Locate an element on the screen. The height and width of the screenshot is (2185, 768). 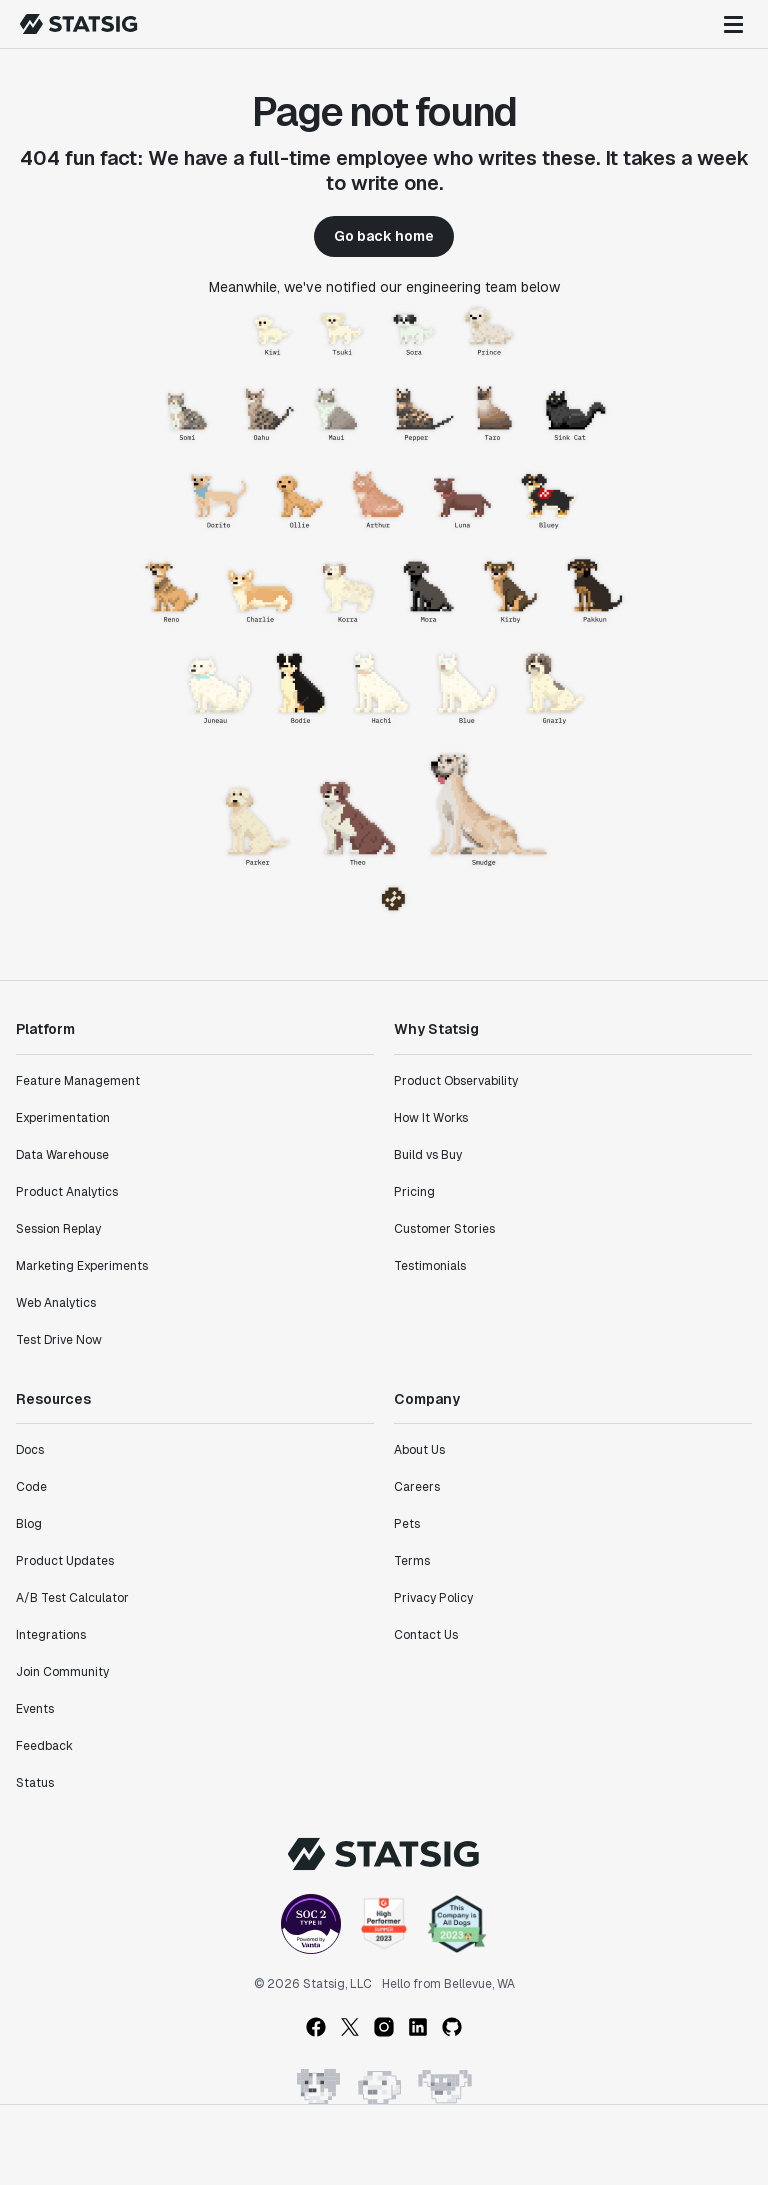
Web Analytics is located at coordinates (56, 1303).